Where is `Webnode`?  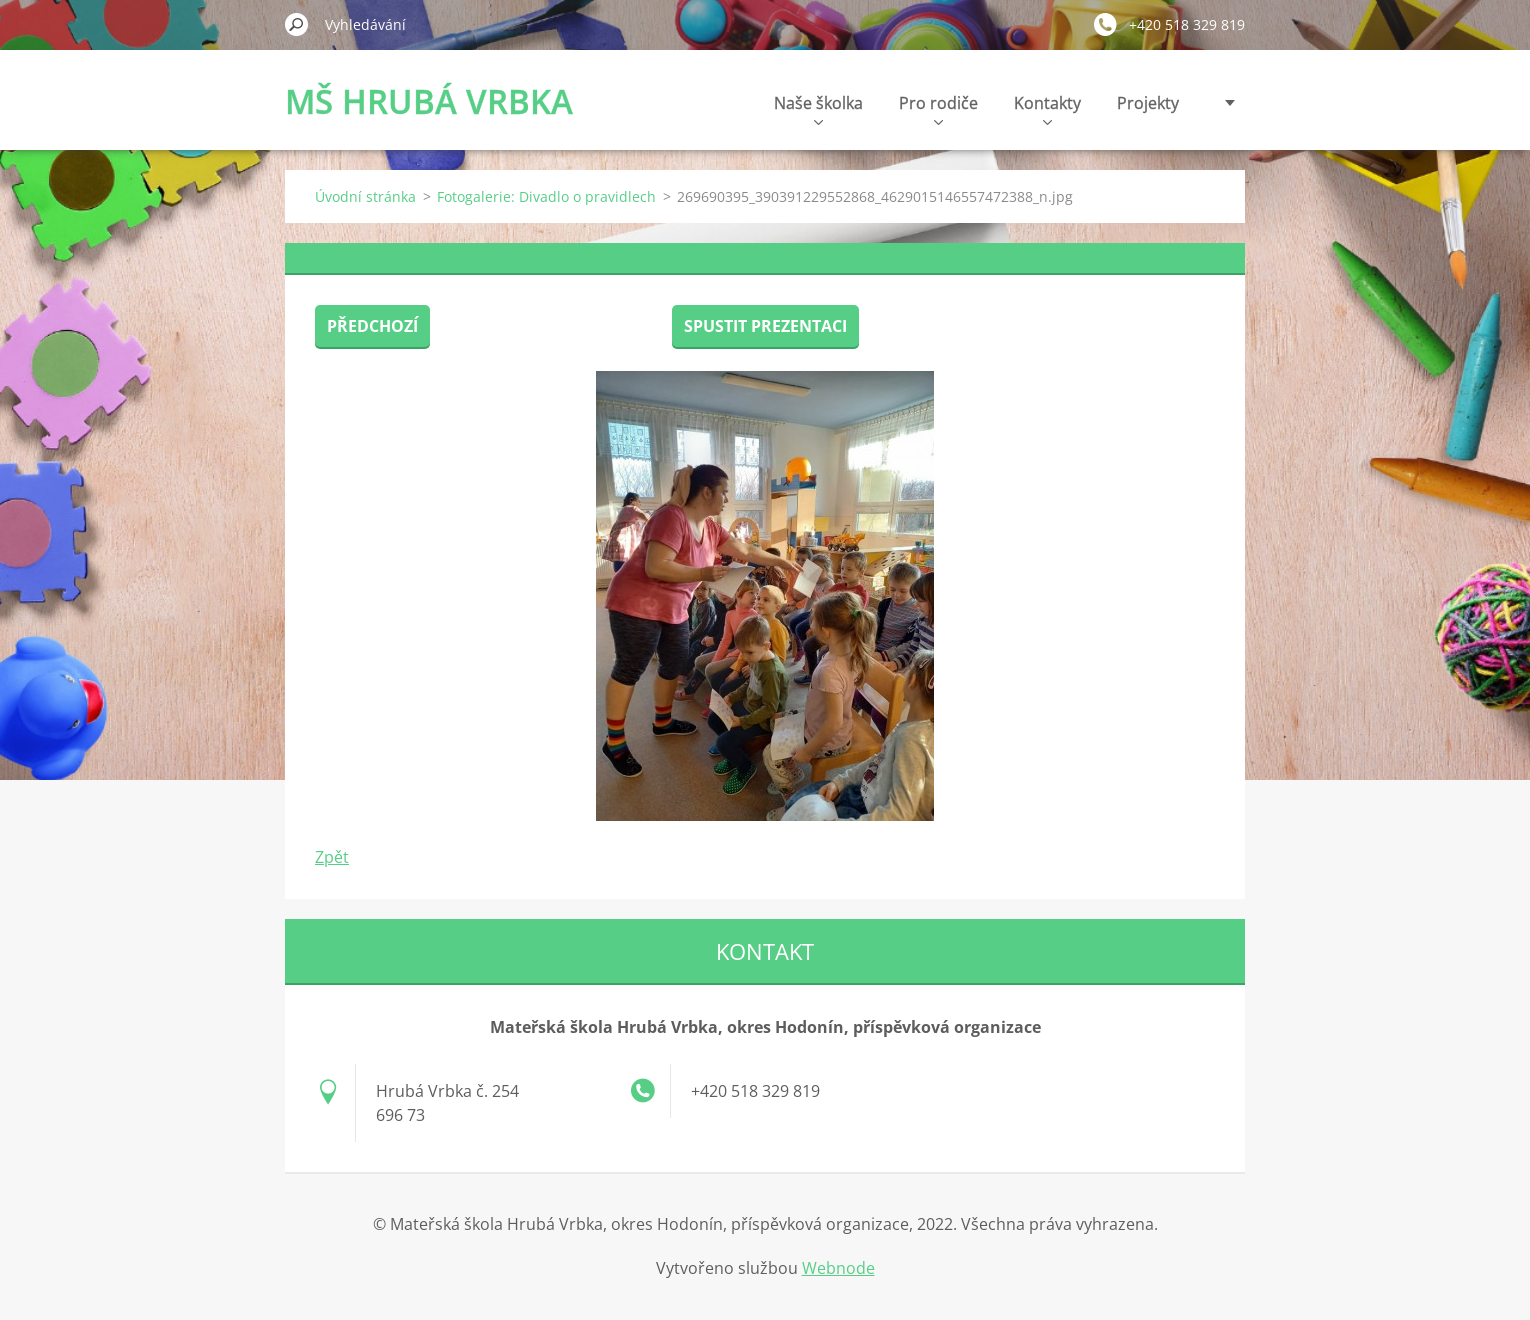
Webnode is located at coordinates (838, 1268).